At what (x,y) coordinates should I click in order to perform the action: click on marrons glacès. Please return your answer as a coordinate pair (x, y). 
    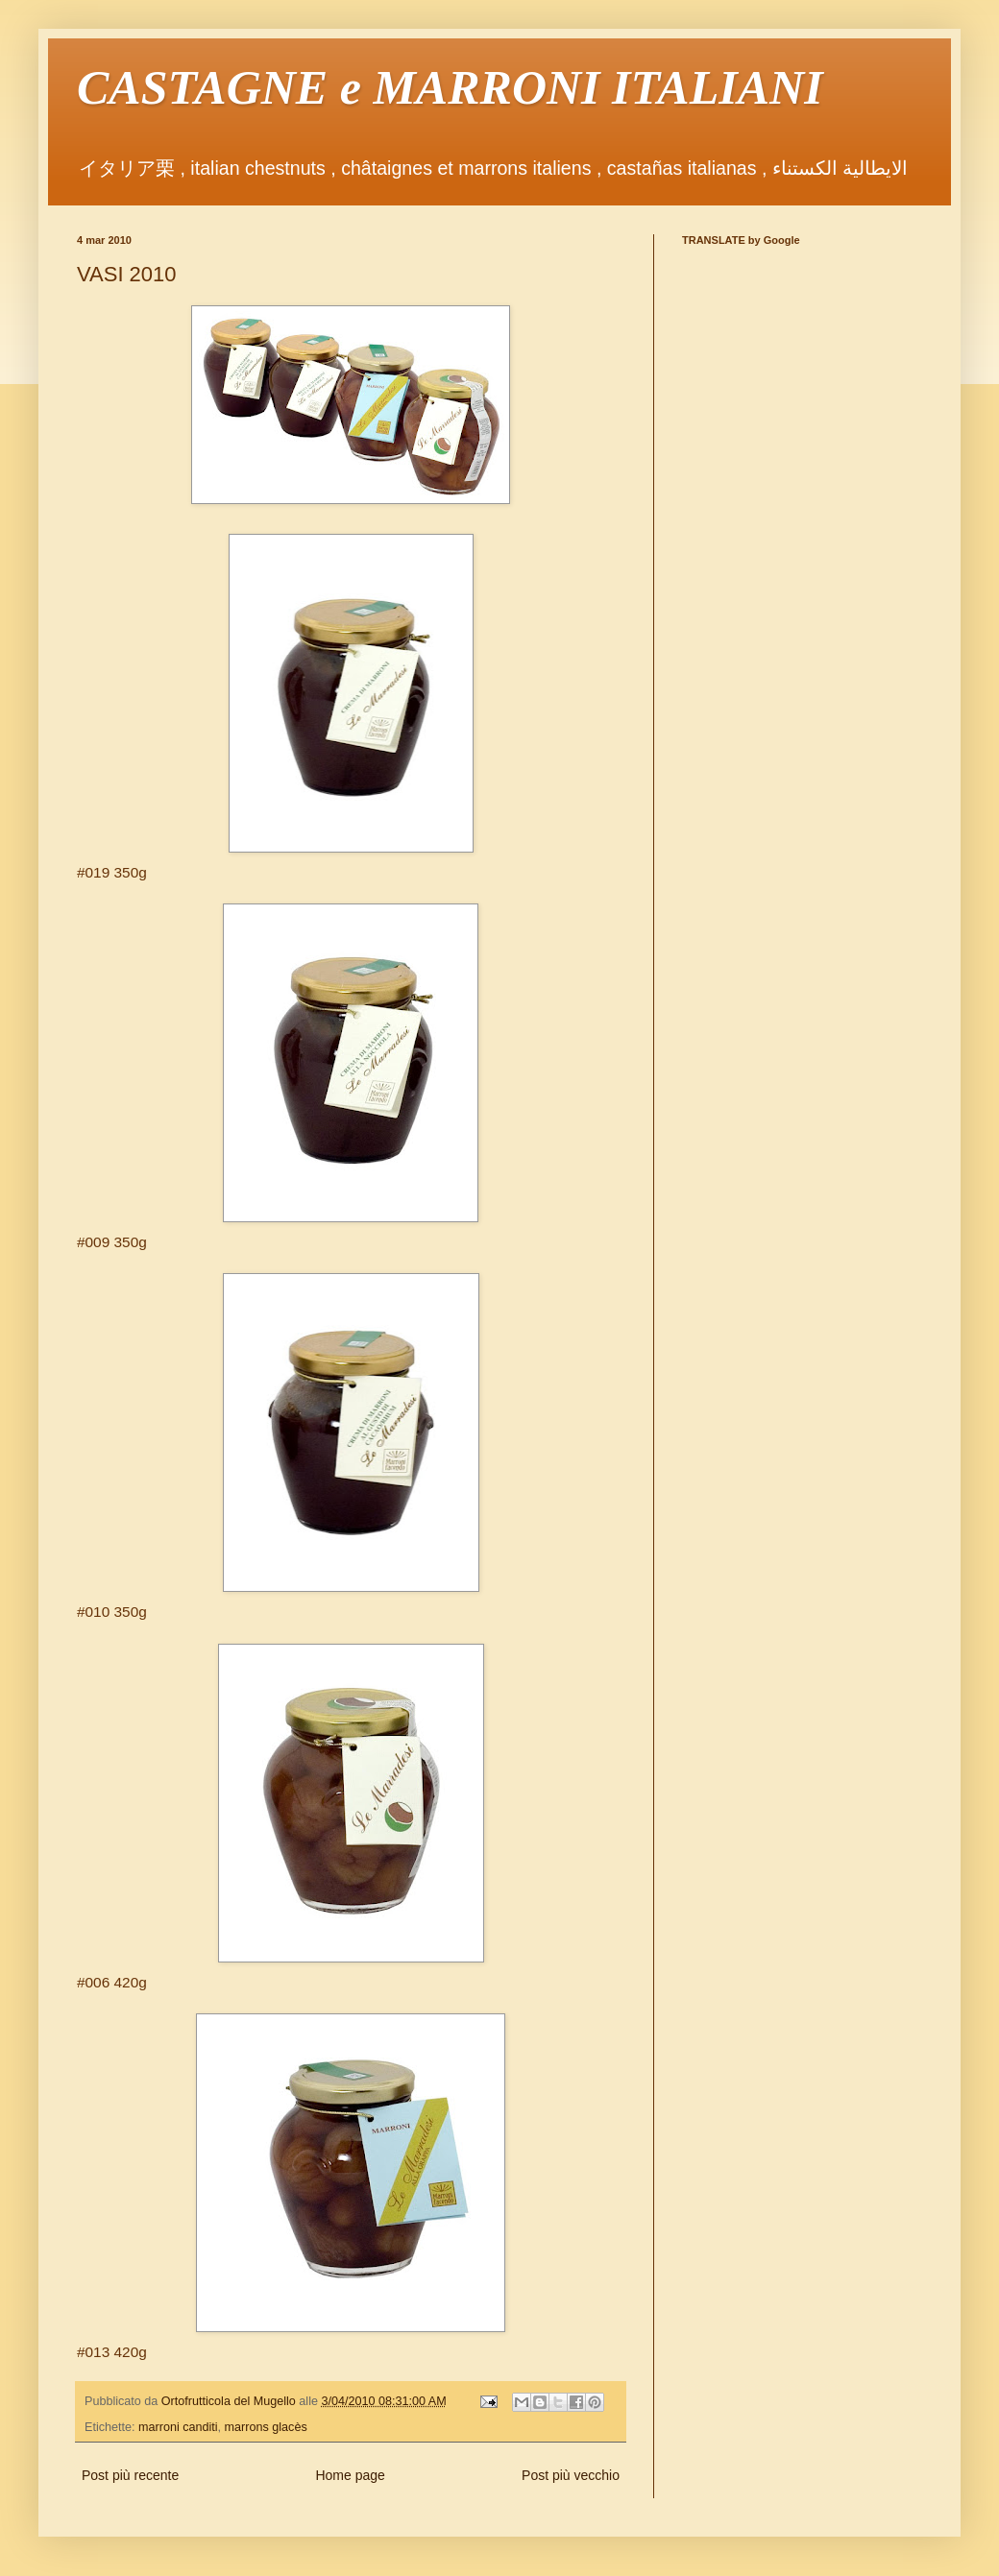
    Looking at the image, I should click on (266, 2427).